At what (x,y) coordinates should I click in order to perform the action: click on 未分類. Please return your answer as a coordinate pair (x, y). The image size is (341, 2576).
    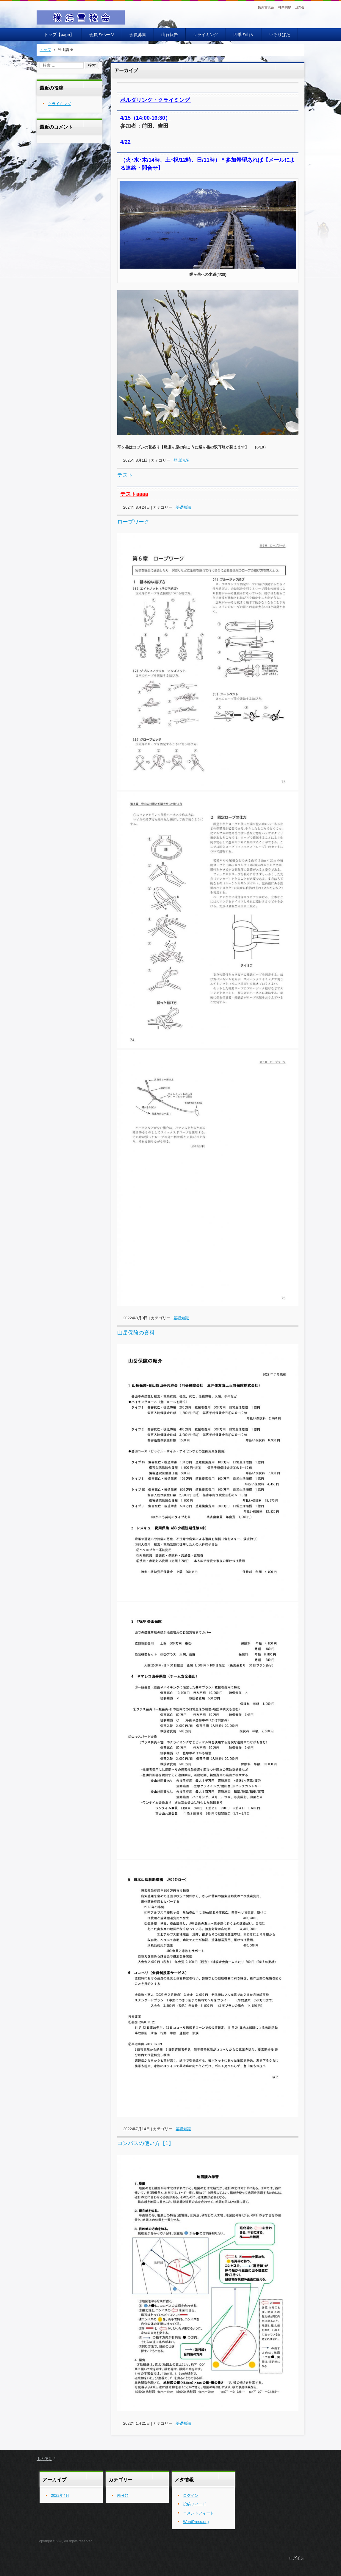
    Looking at the image, I should click on (123, 2495).